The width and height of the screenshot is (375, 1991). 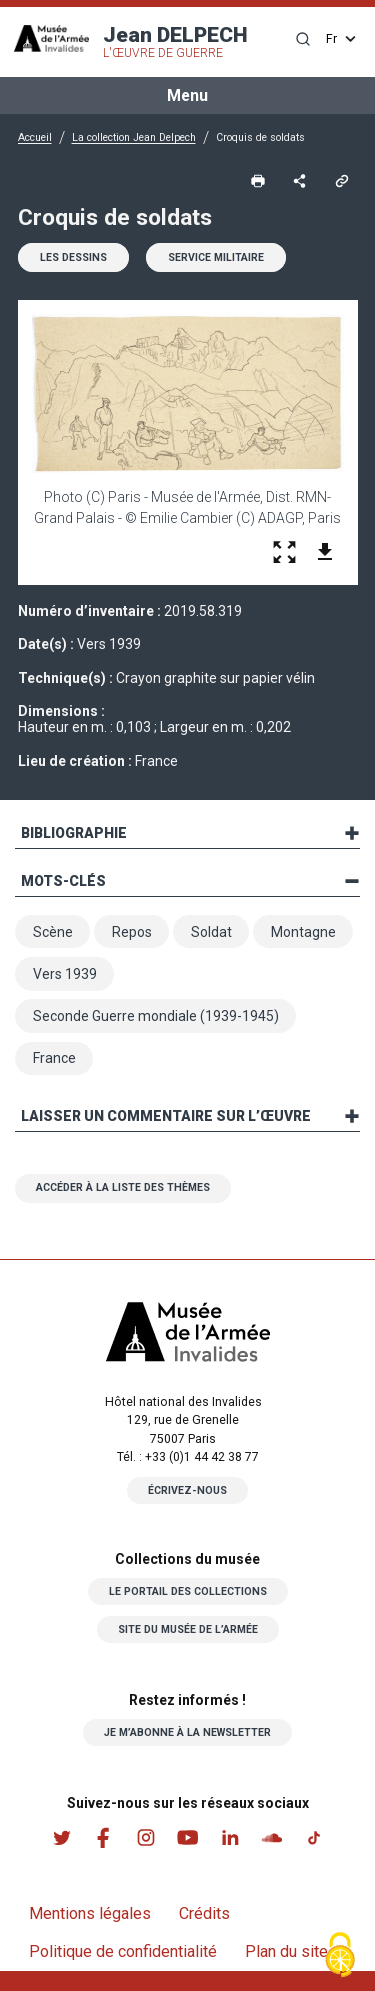 I want to click on Menu [Toggle navigation], so click(x=187, y=95).